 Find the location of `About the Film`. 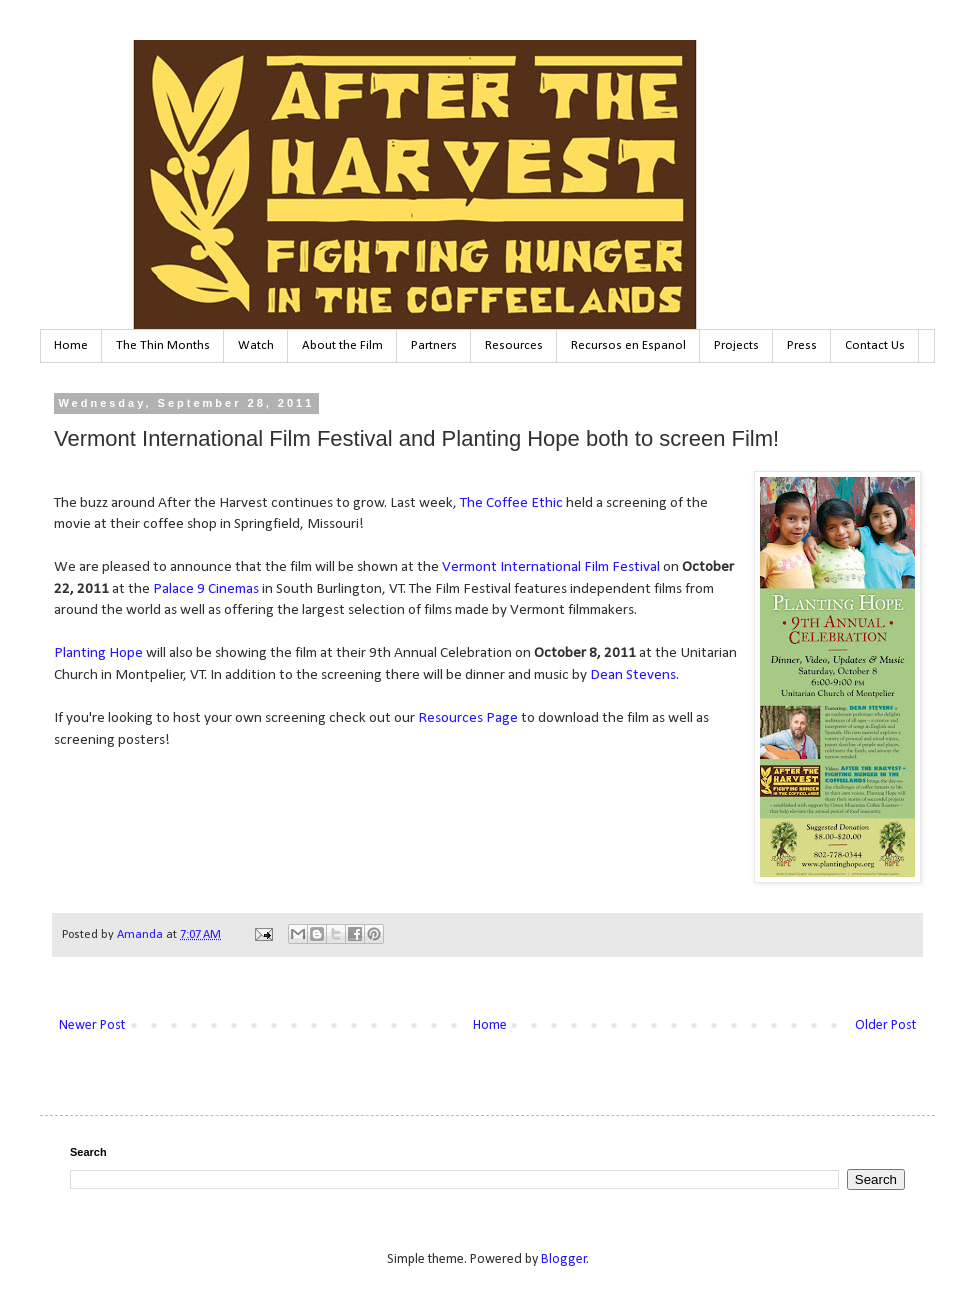

About the Film is located at coordinates (342, 345).